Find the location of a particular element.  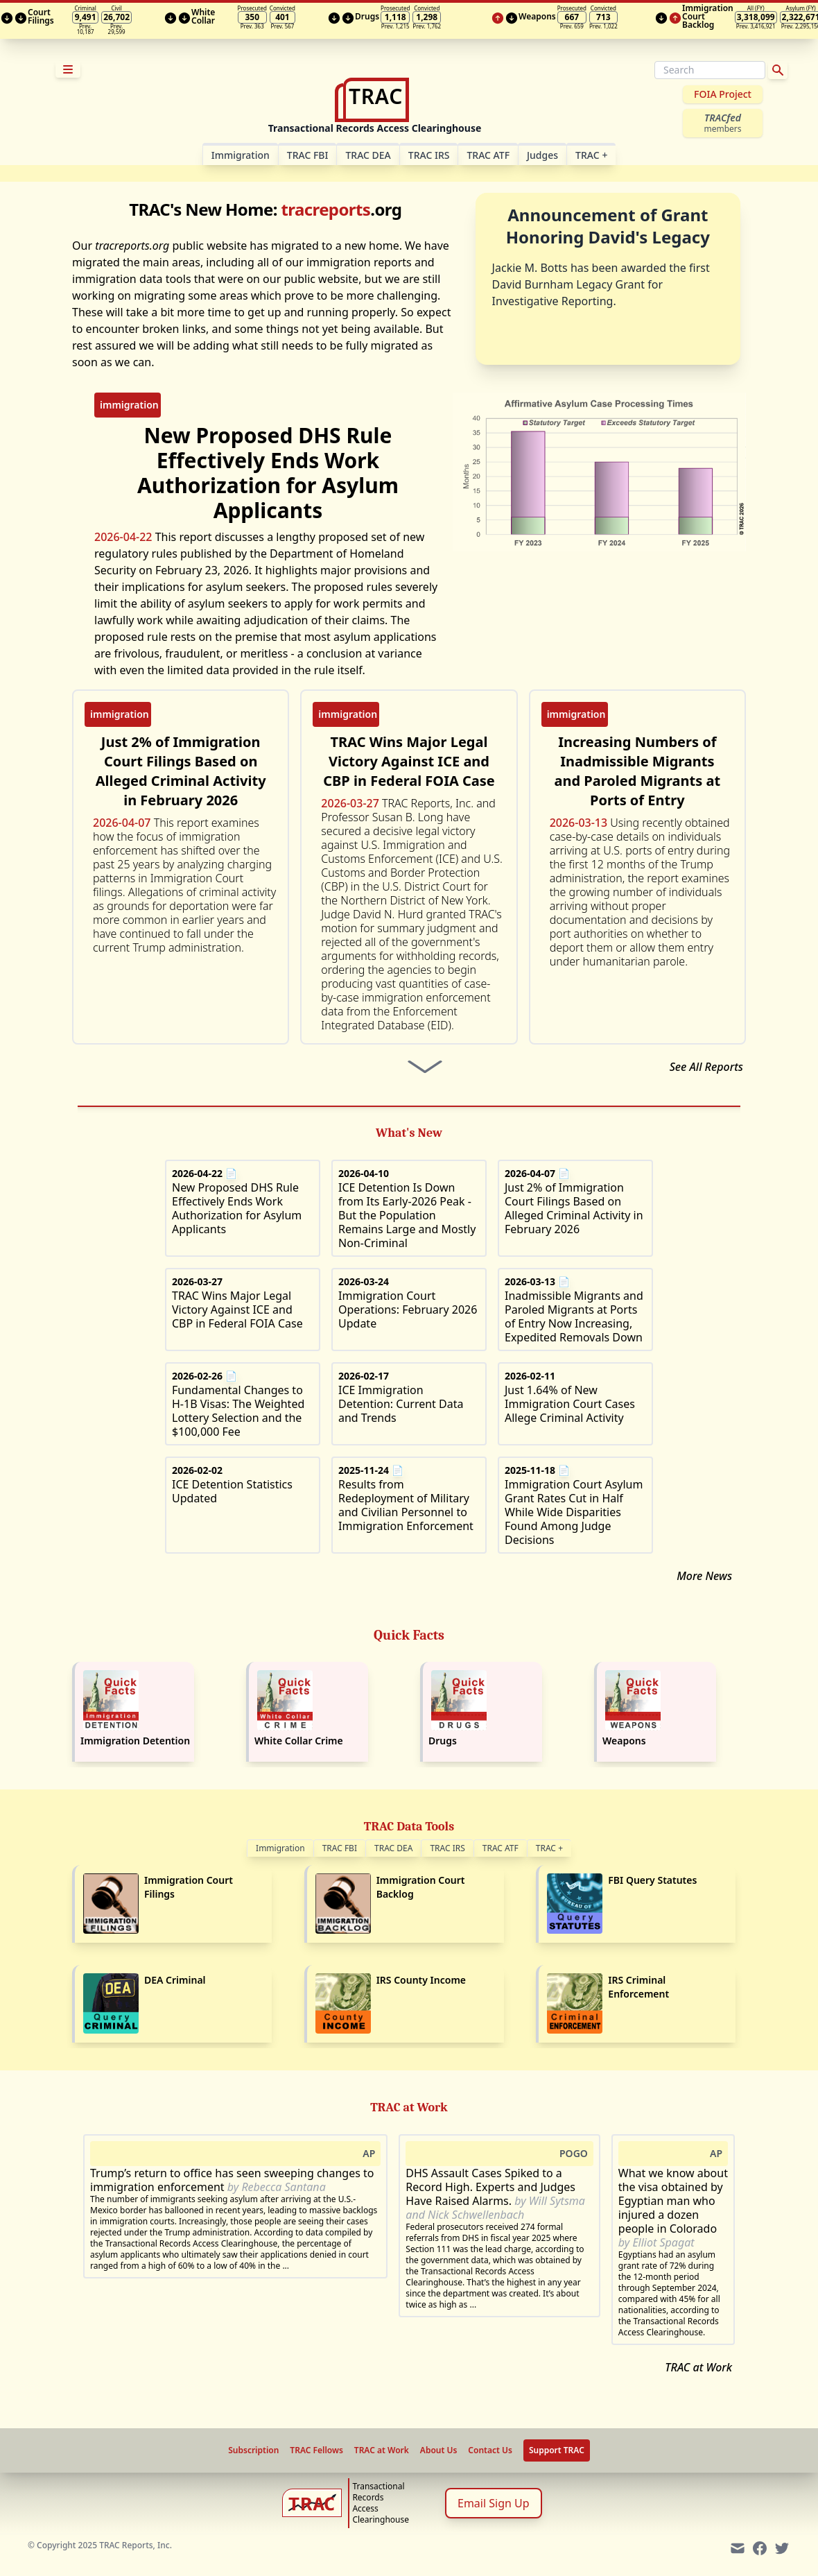

TRAC DEA is located at coordinates (367, 155).